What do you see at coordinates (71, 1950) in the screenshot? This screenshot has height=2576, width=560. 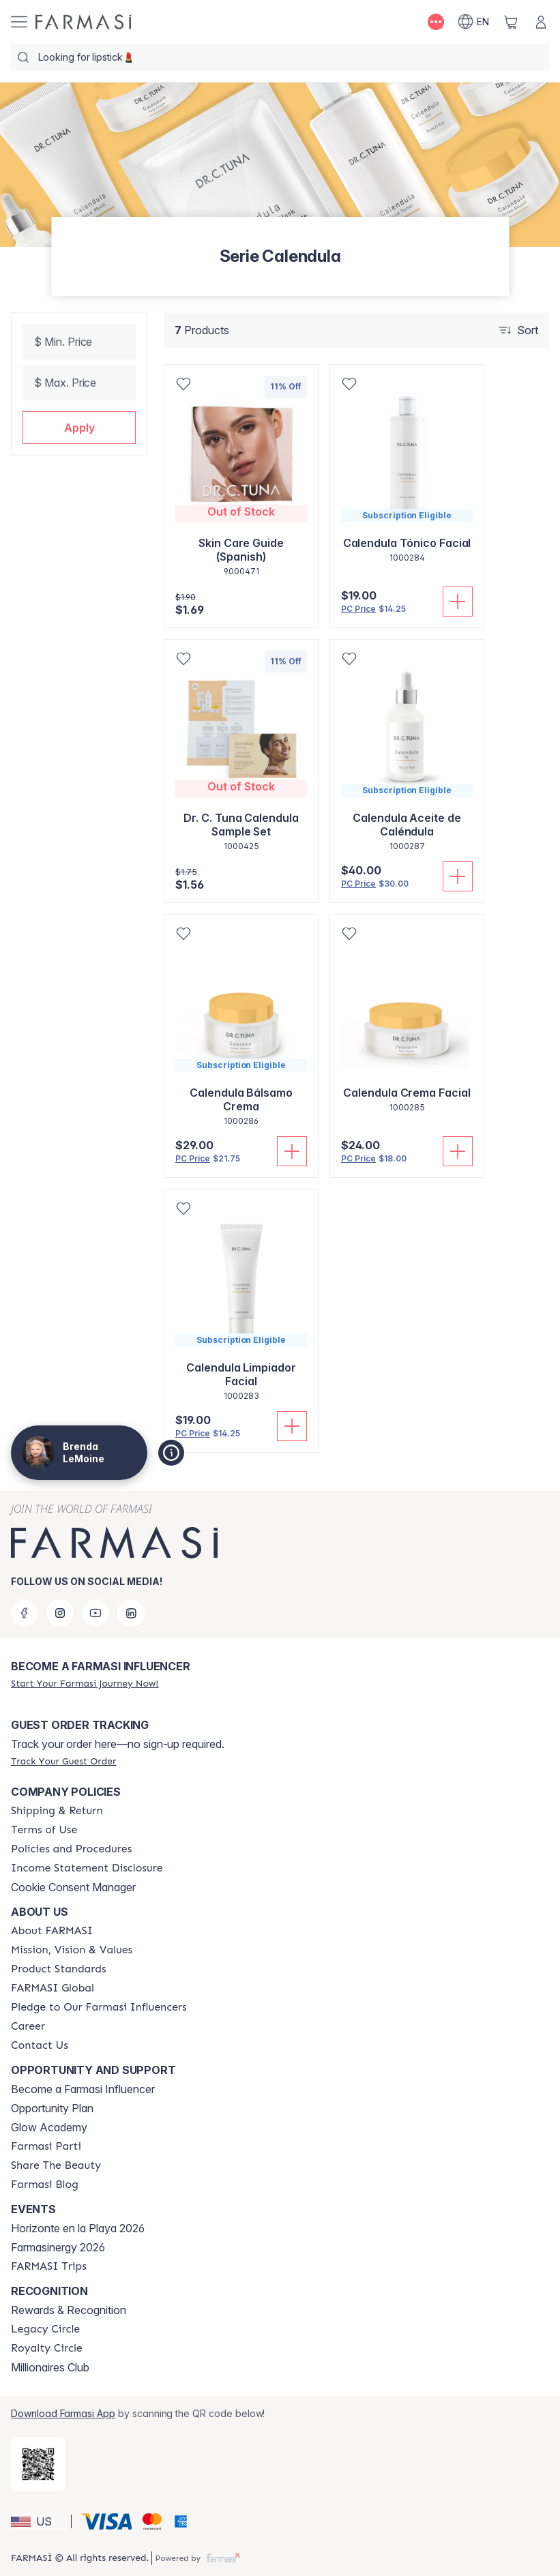 I see `[/brendalemoine/content/mission-and-vision]` at bounding box center [71, 1950].